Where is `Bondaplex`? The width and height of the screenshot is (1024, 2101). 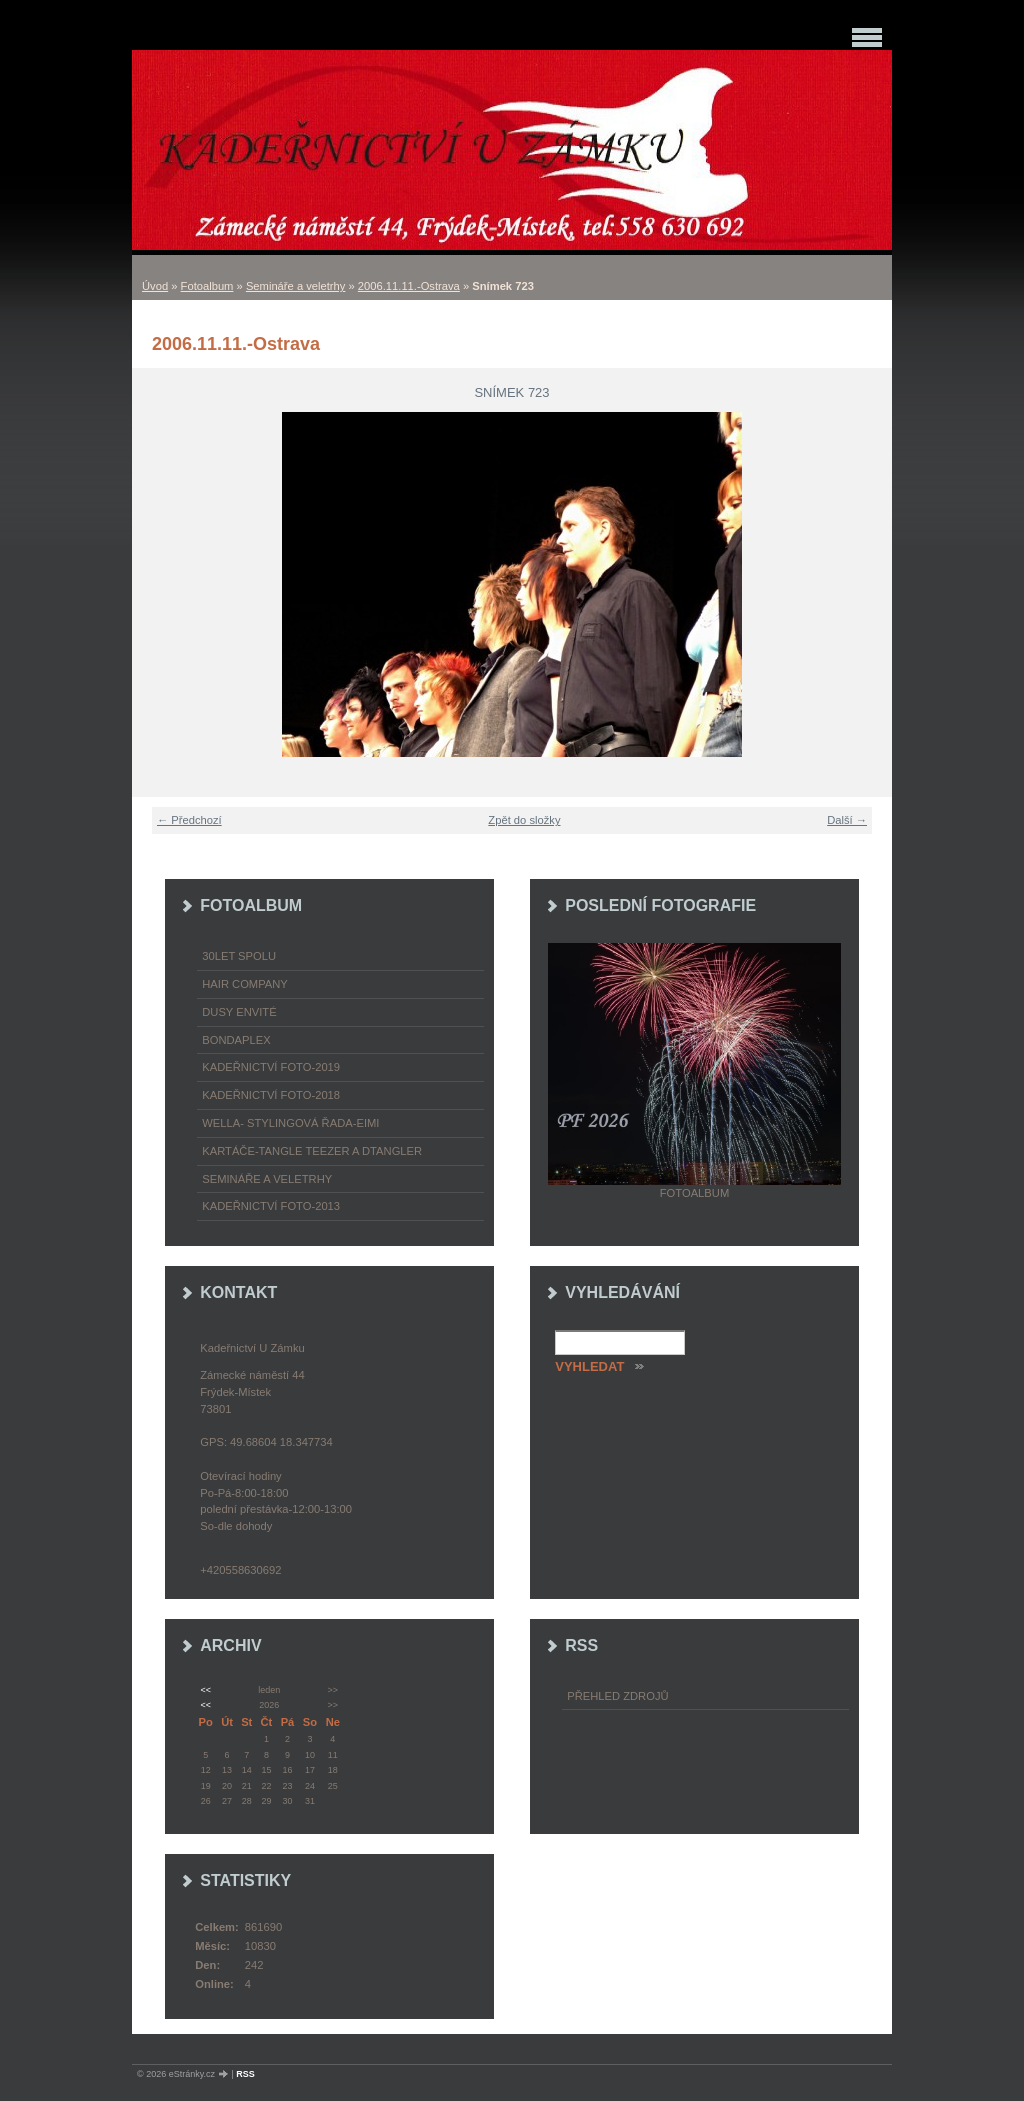
Bondaplex is located at coordinates (236, 1040).